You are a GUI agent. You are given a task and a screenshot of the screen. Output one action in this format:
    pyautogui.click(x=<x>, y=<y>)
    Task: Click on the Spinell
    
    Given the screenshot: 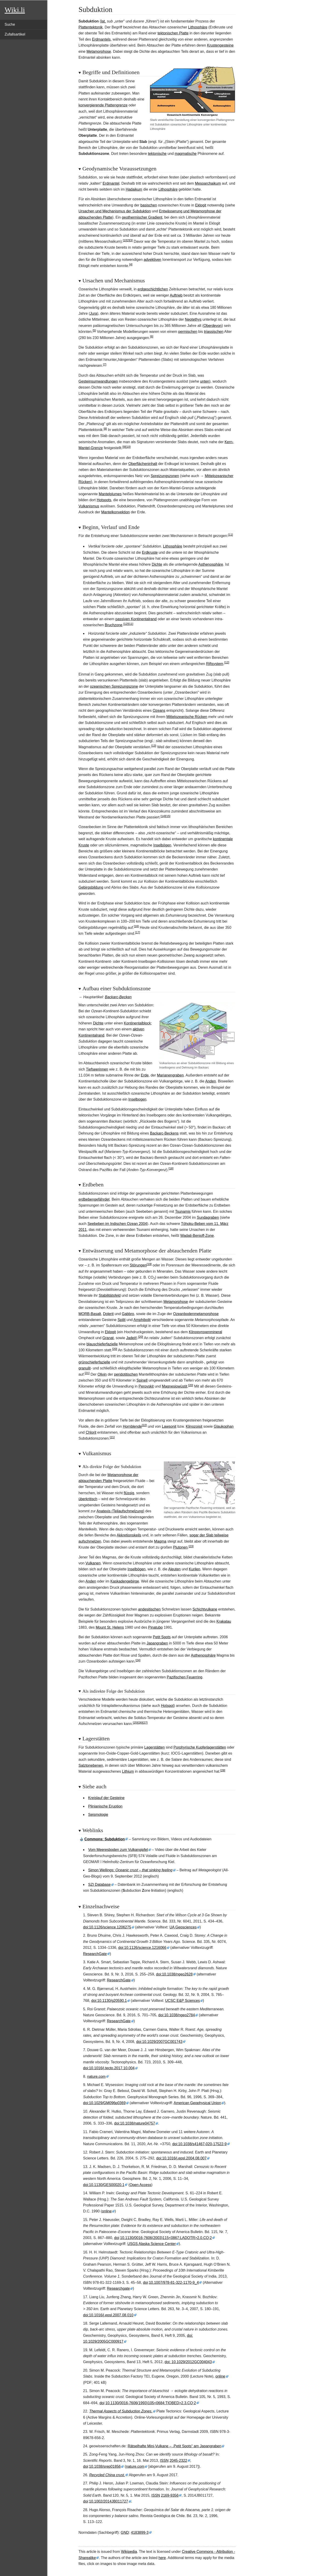 What is the action you would take?
    pyautogui.click(x=141, y=1380)
    